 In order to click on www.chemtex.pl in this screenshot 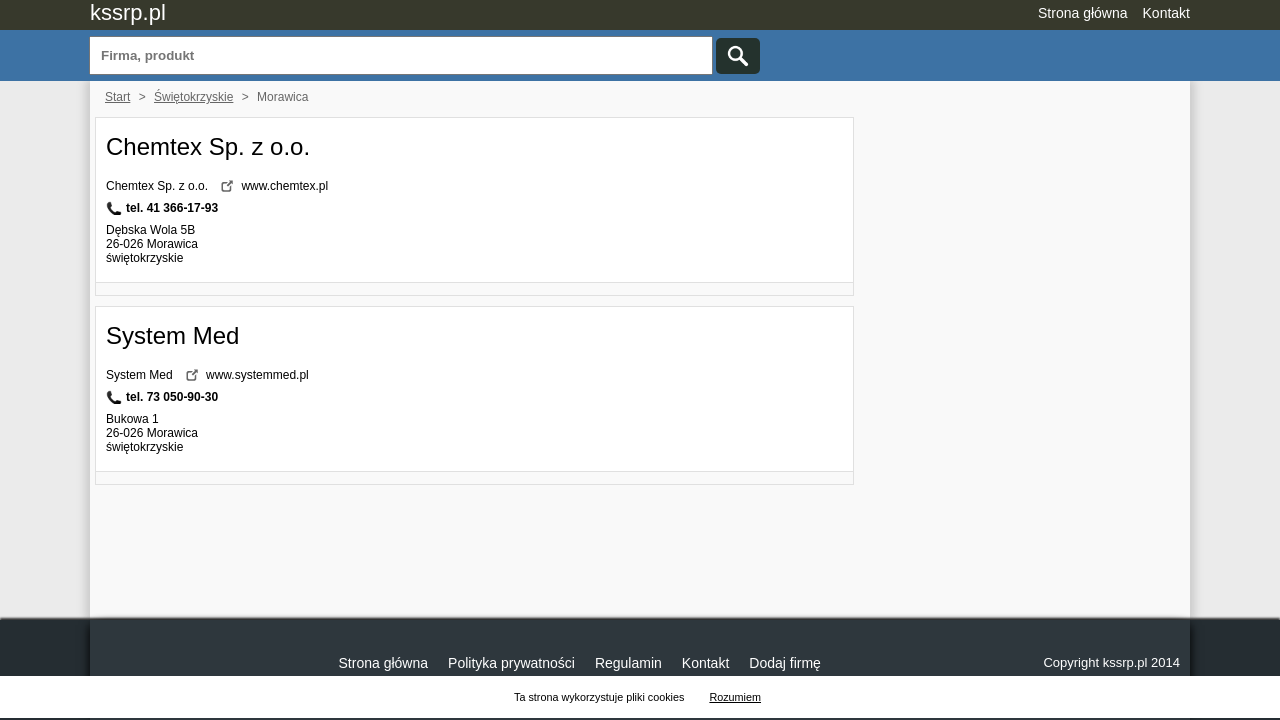, I will do `click(284, 186)`.